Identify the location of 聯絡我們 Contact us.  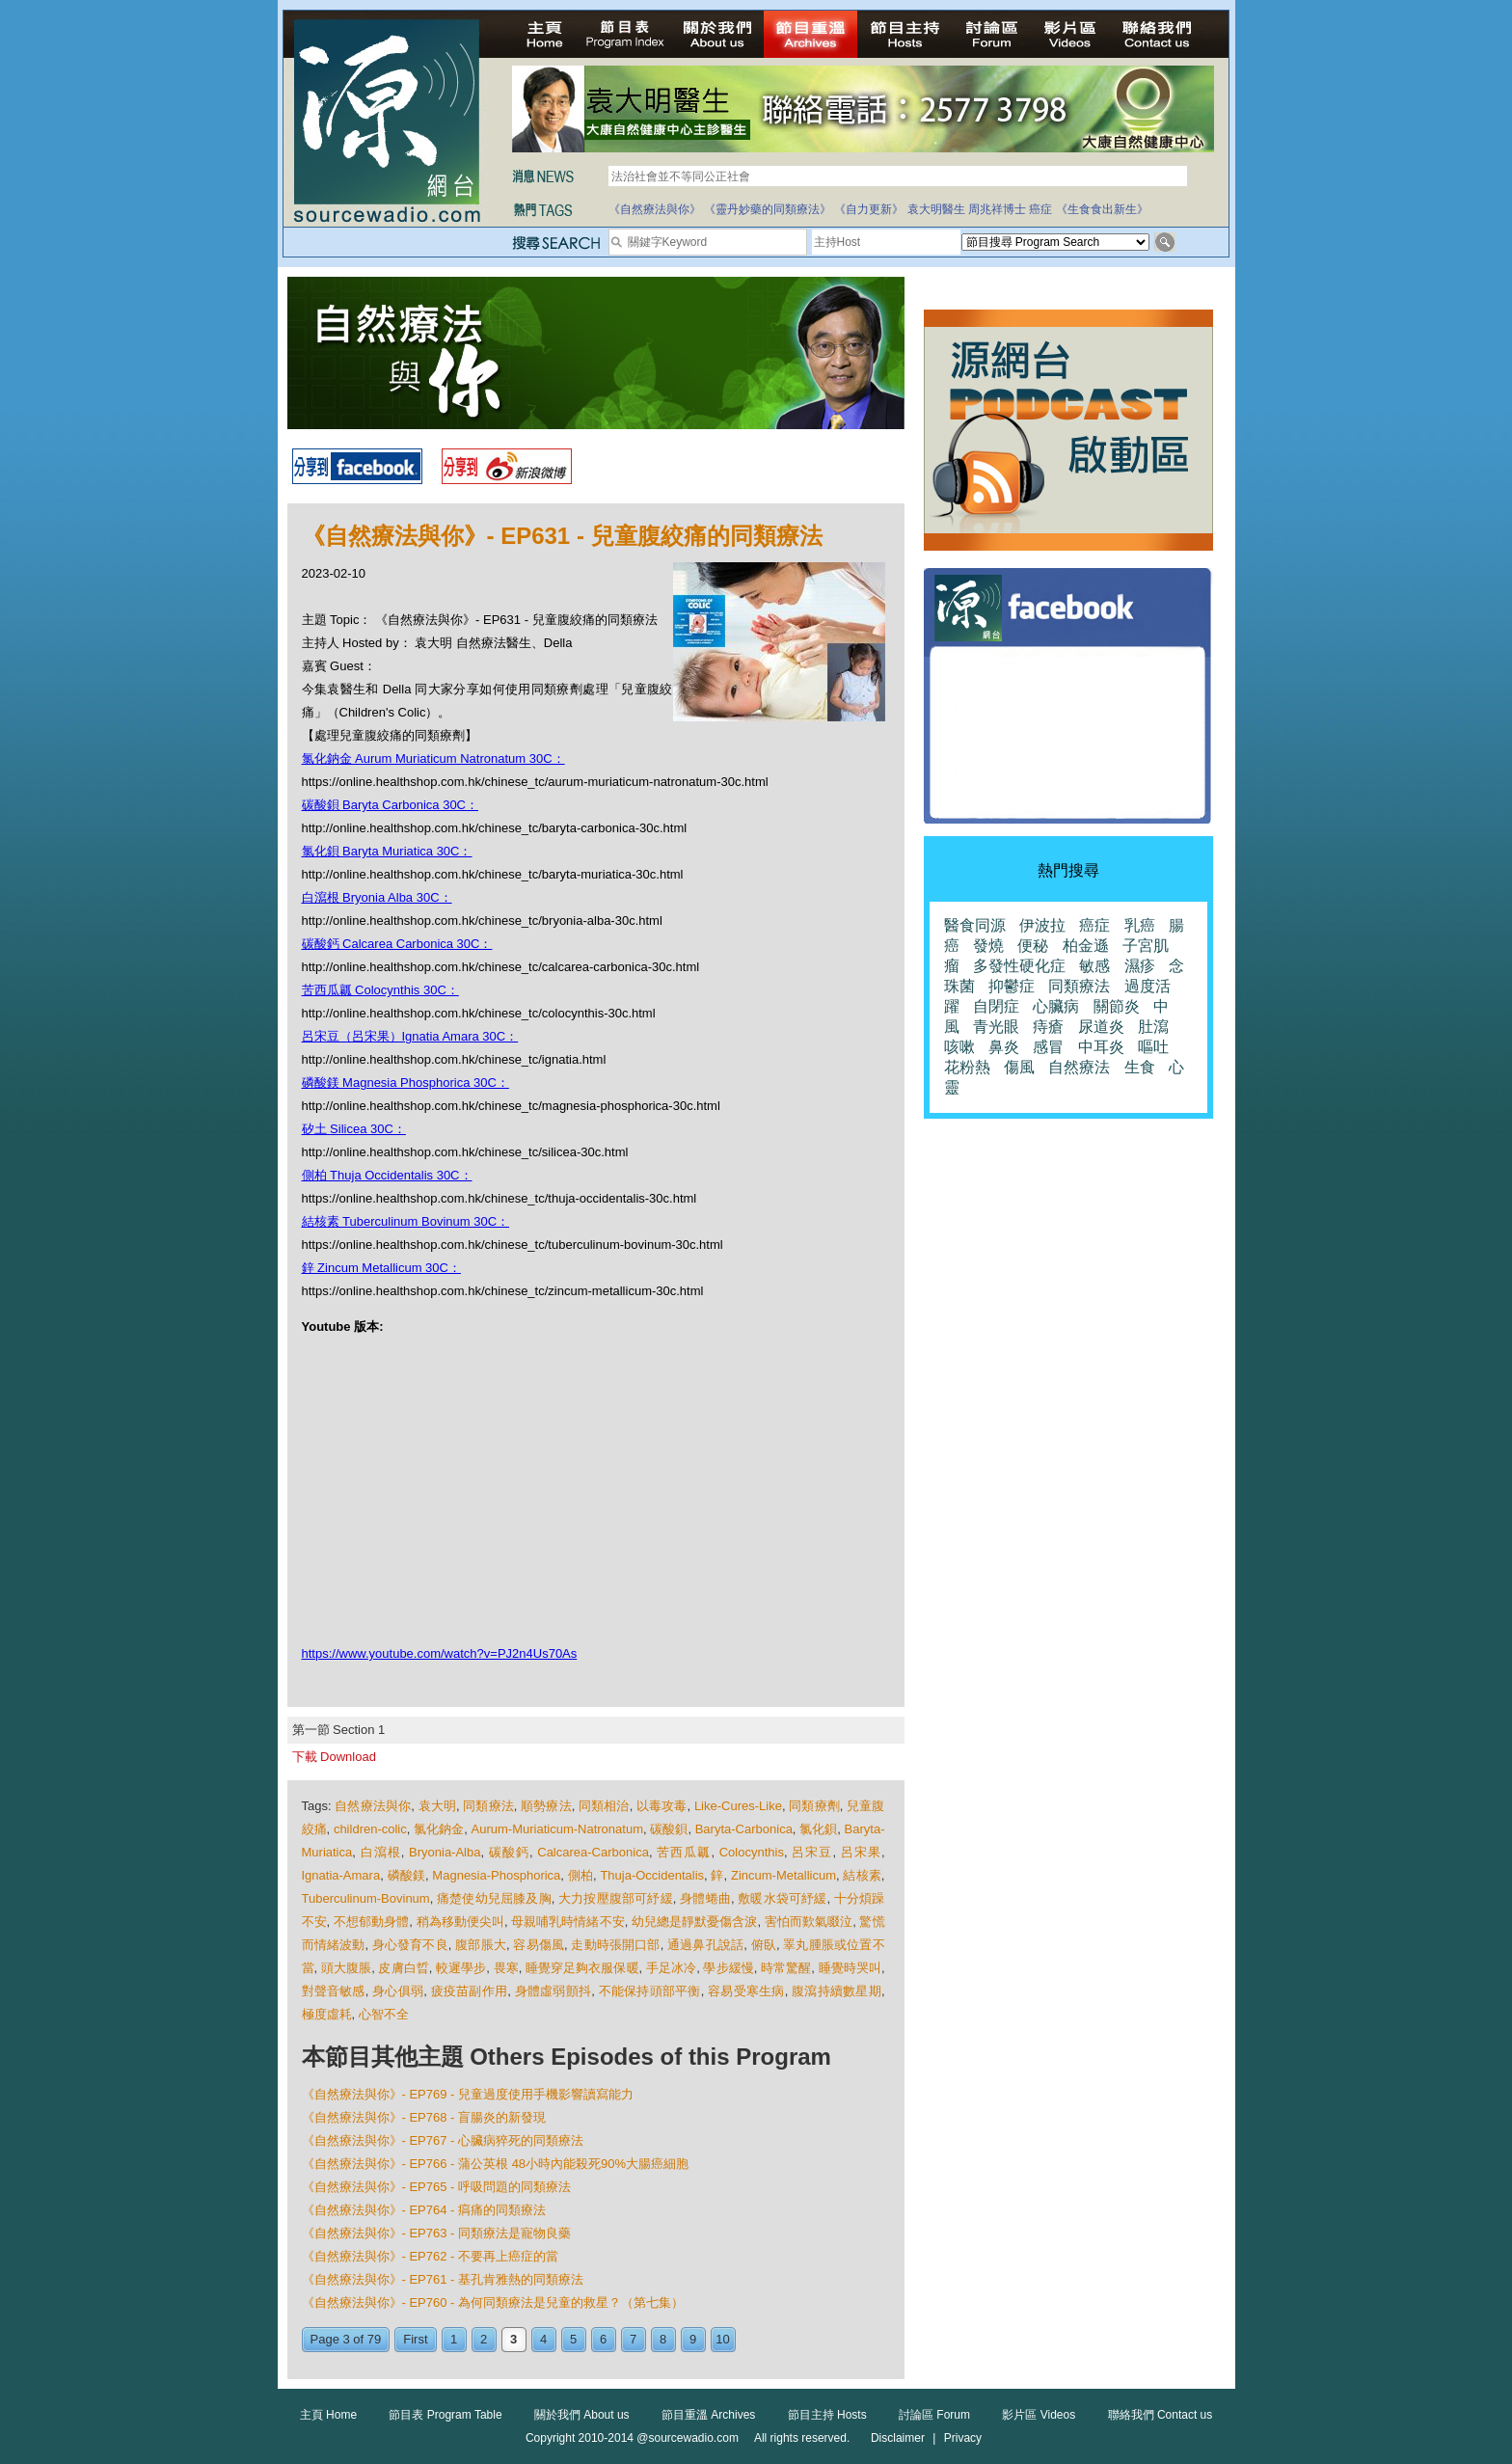
(1160, 2415).